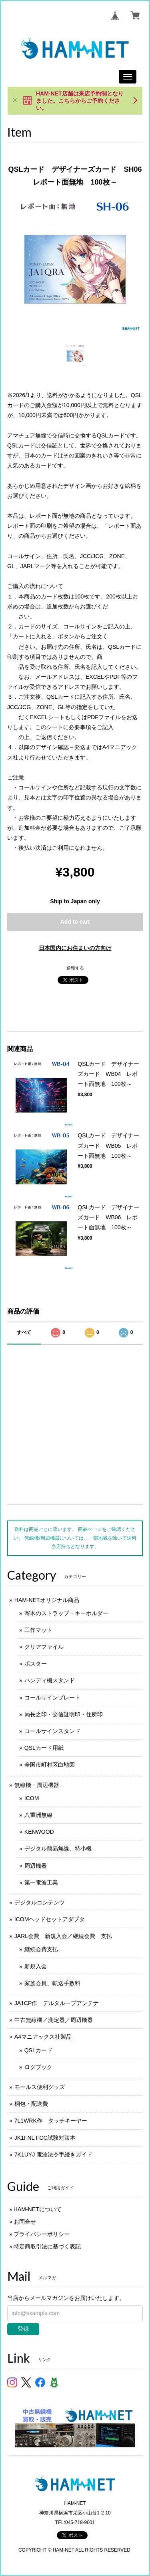  Describe the element at coordinates (49, 1919) in the screenshot. I see `ICOMヘッドセットアダプタ` at that location.